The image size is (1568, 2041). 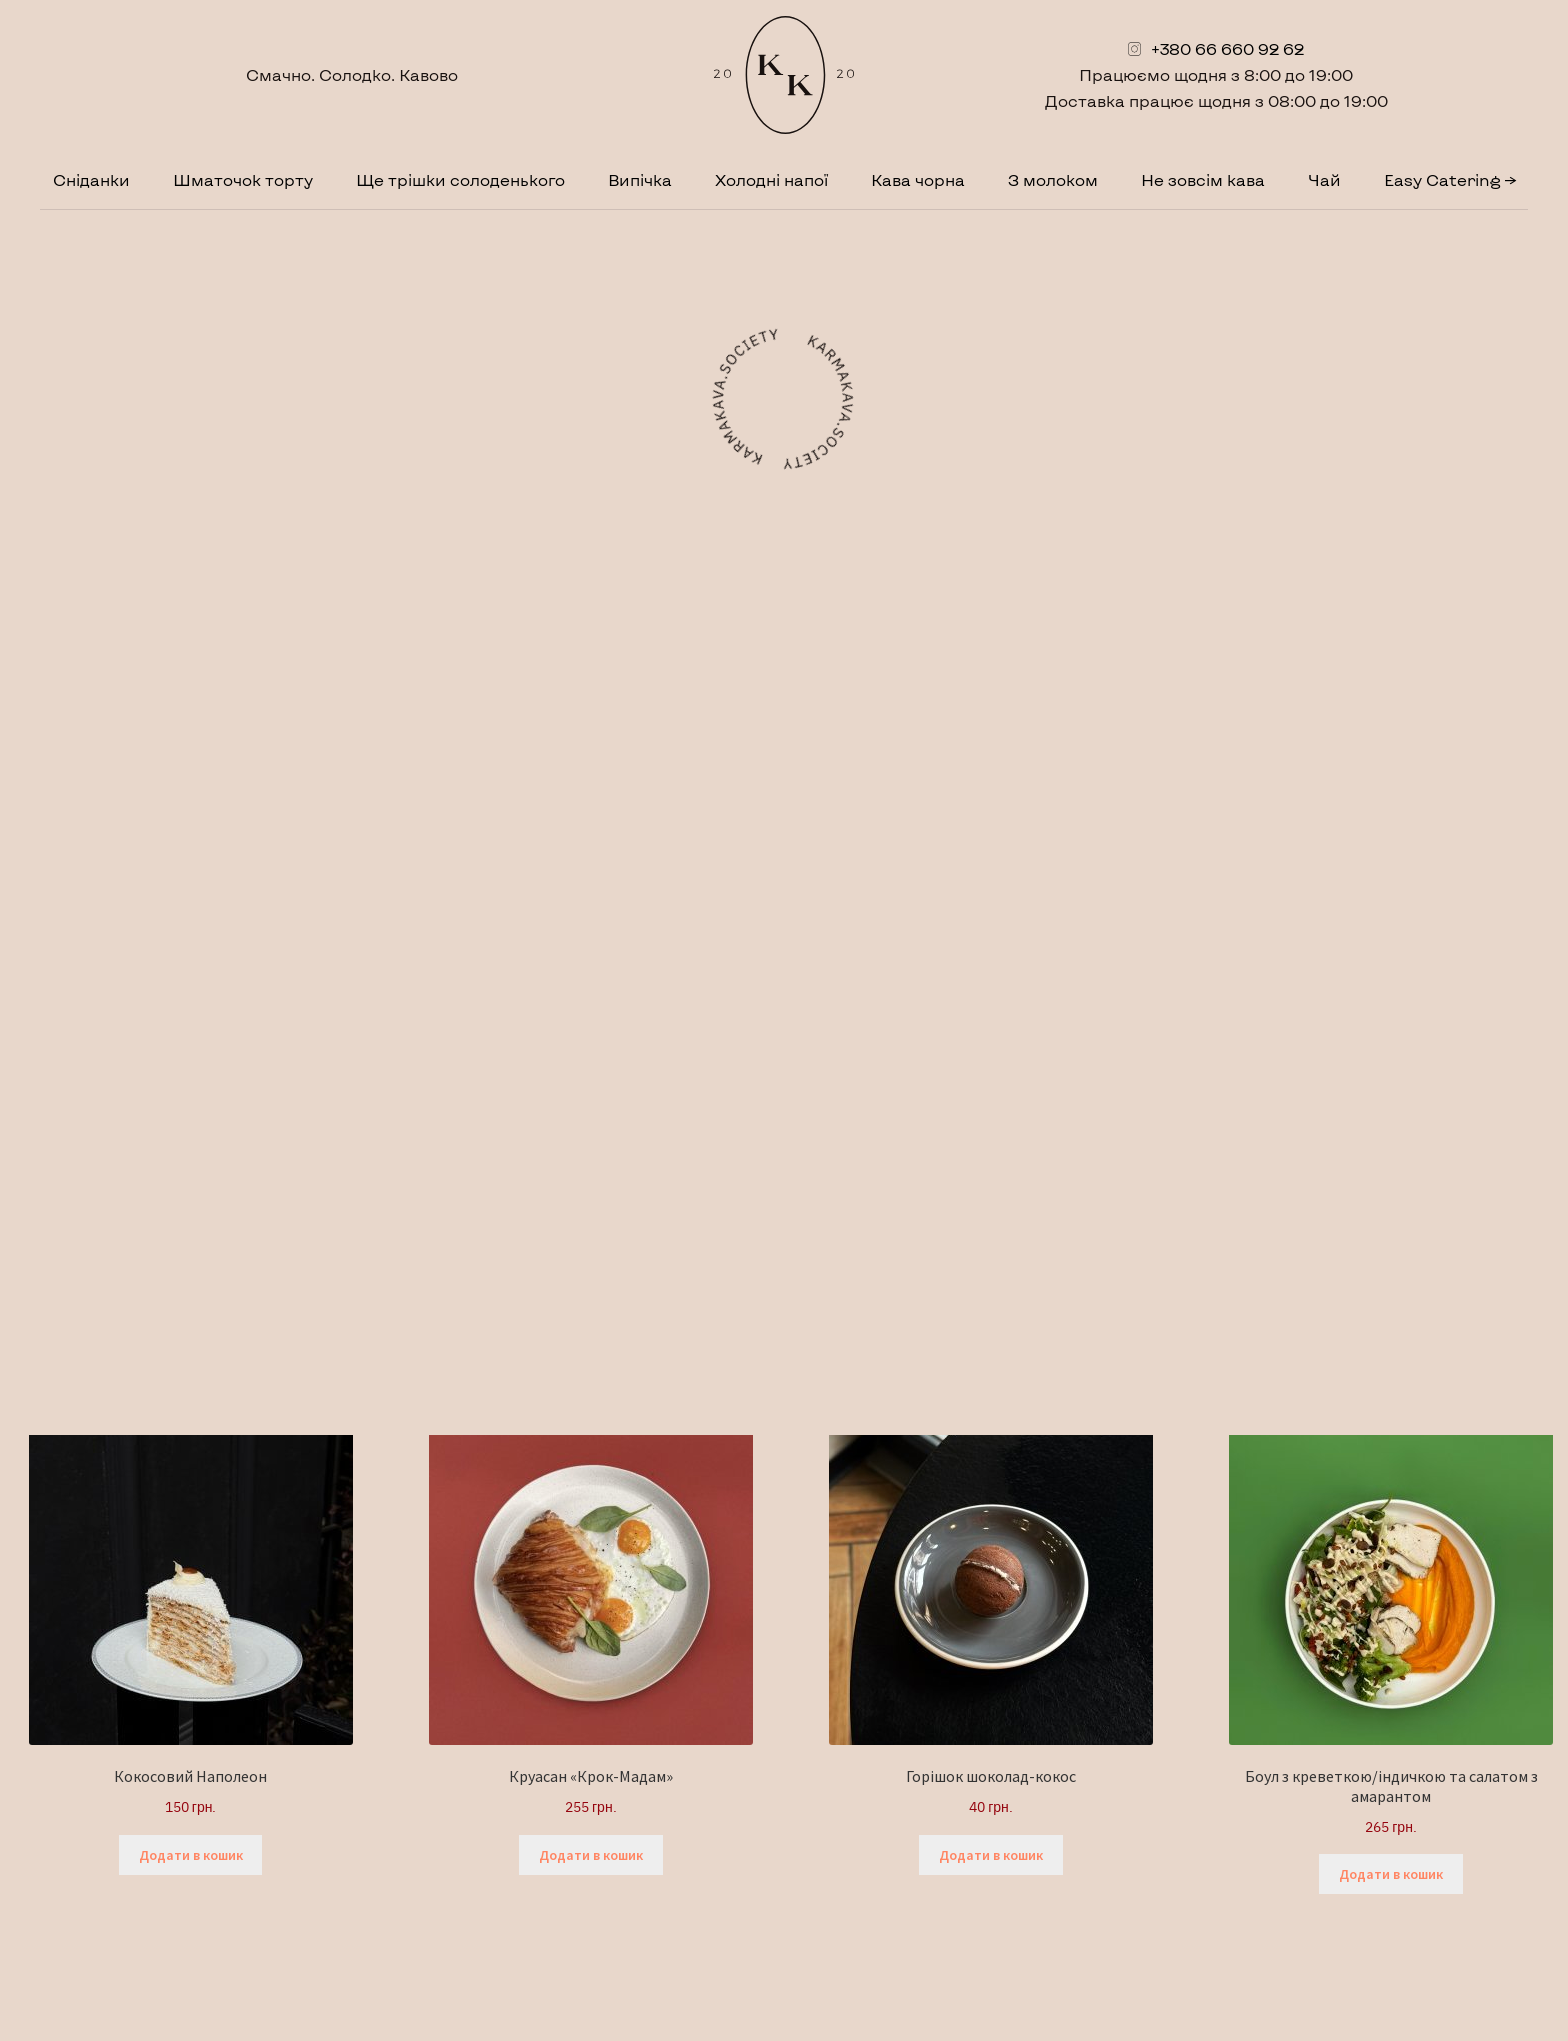 What do you see at coordinates (1203, 179) in the screenshot?
I see `Не зовсім кава` at bounding box center [1203, 179].